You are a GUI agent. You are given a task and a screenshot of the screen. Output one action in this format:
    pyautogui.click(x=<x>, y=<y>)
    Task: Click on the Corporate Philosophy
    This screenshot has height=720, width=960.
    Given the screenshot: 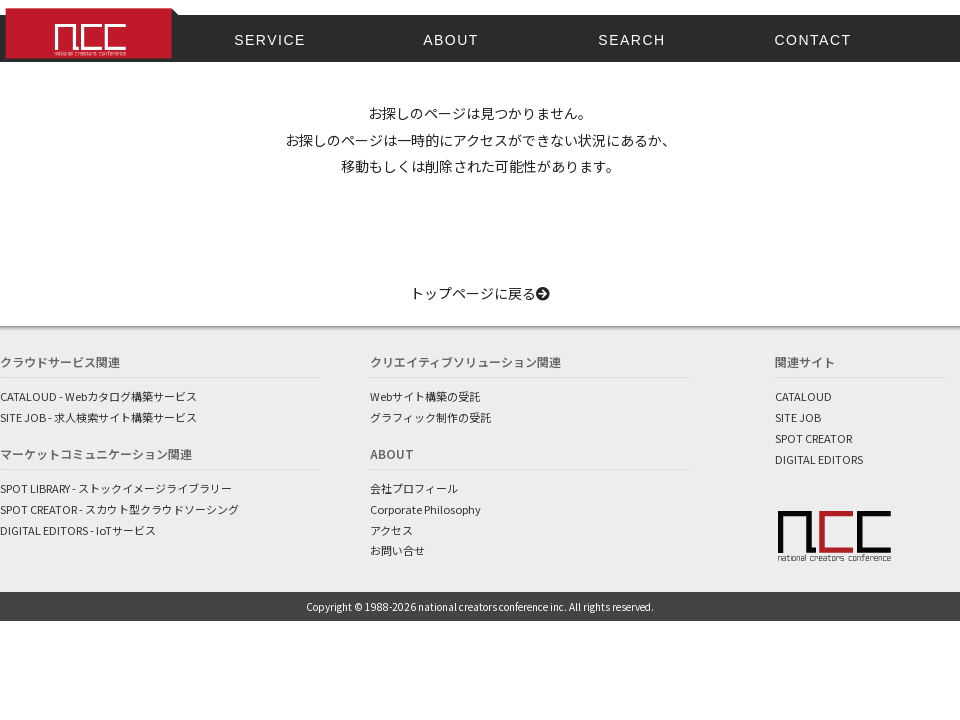 What is the action you would take?
    pyautogui.click(x=425, y=509)
    